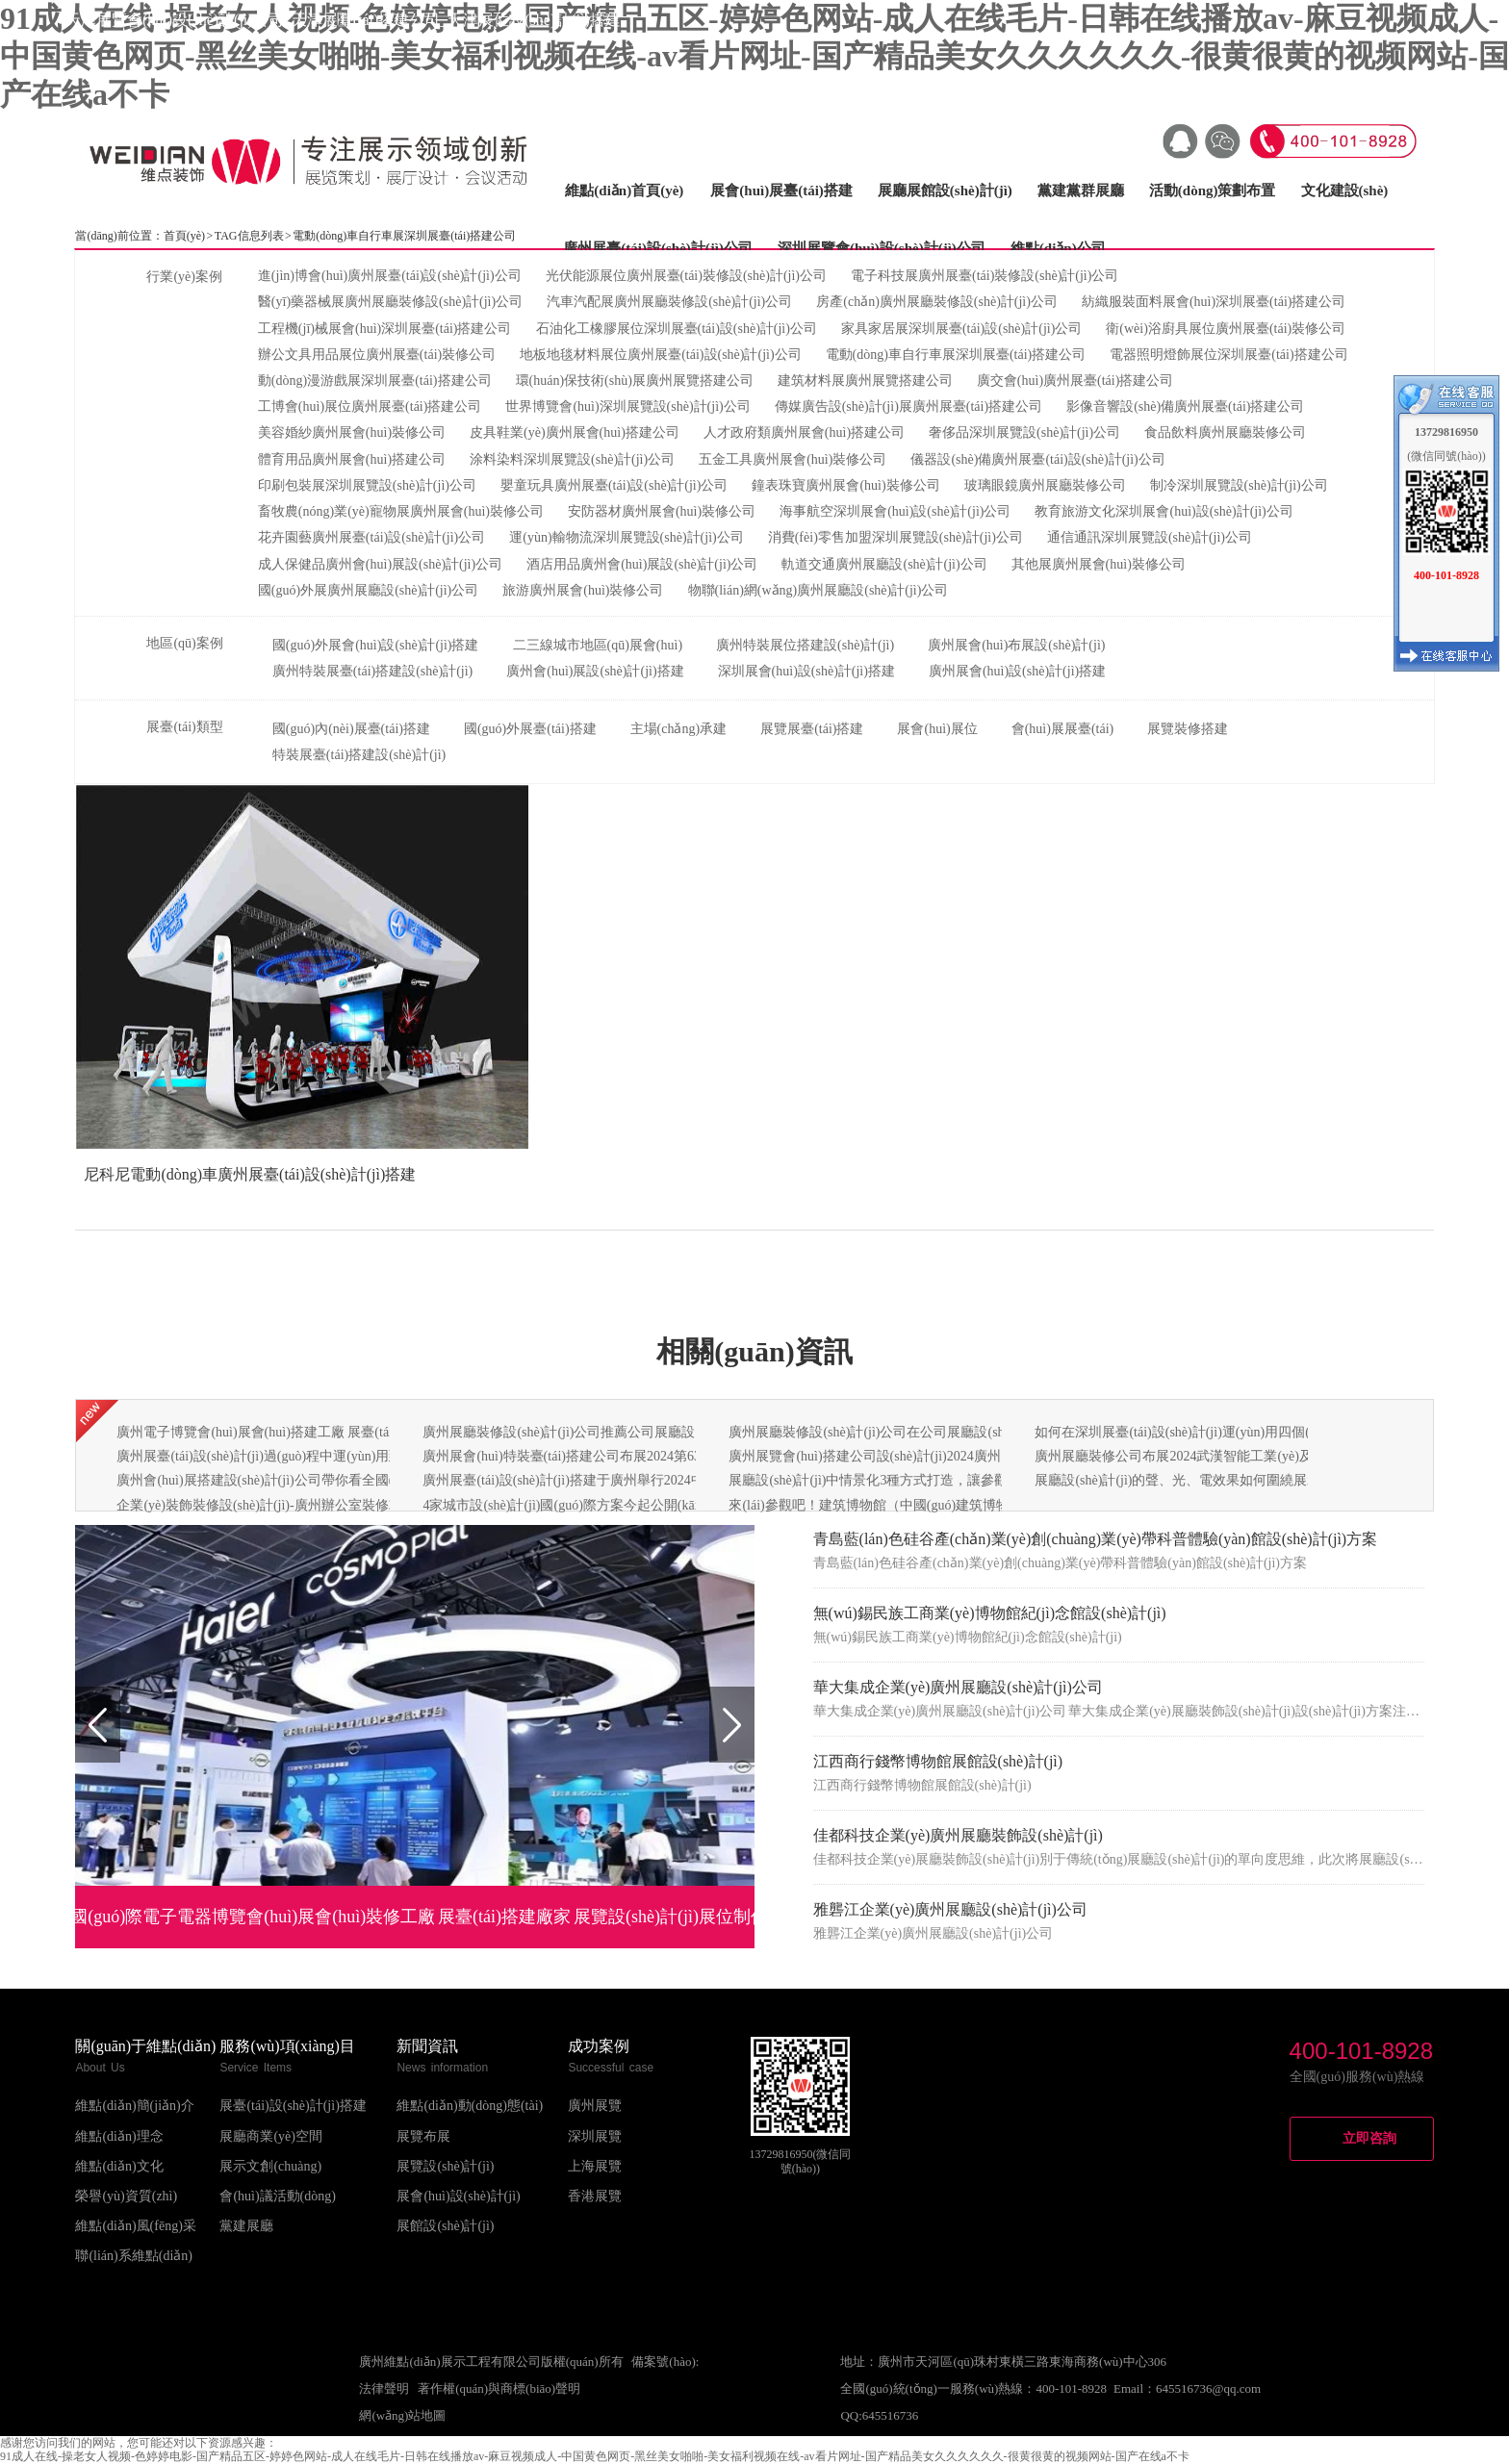 The width and height of the screenshot is (1509, 2464). I want to click on 儀器設(shè)備廣州展臺(tái)設(shè)計(jì)公司, so click(1037, 459).